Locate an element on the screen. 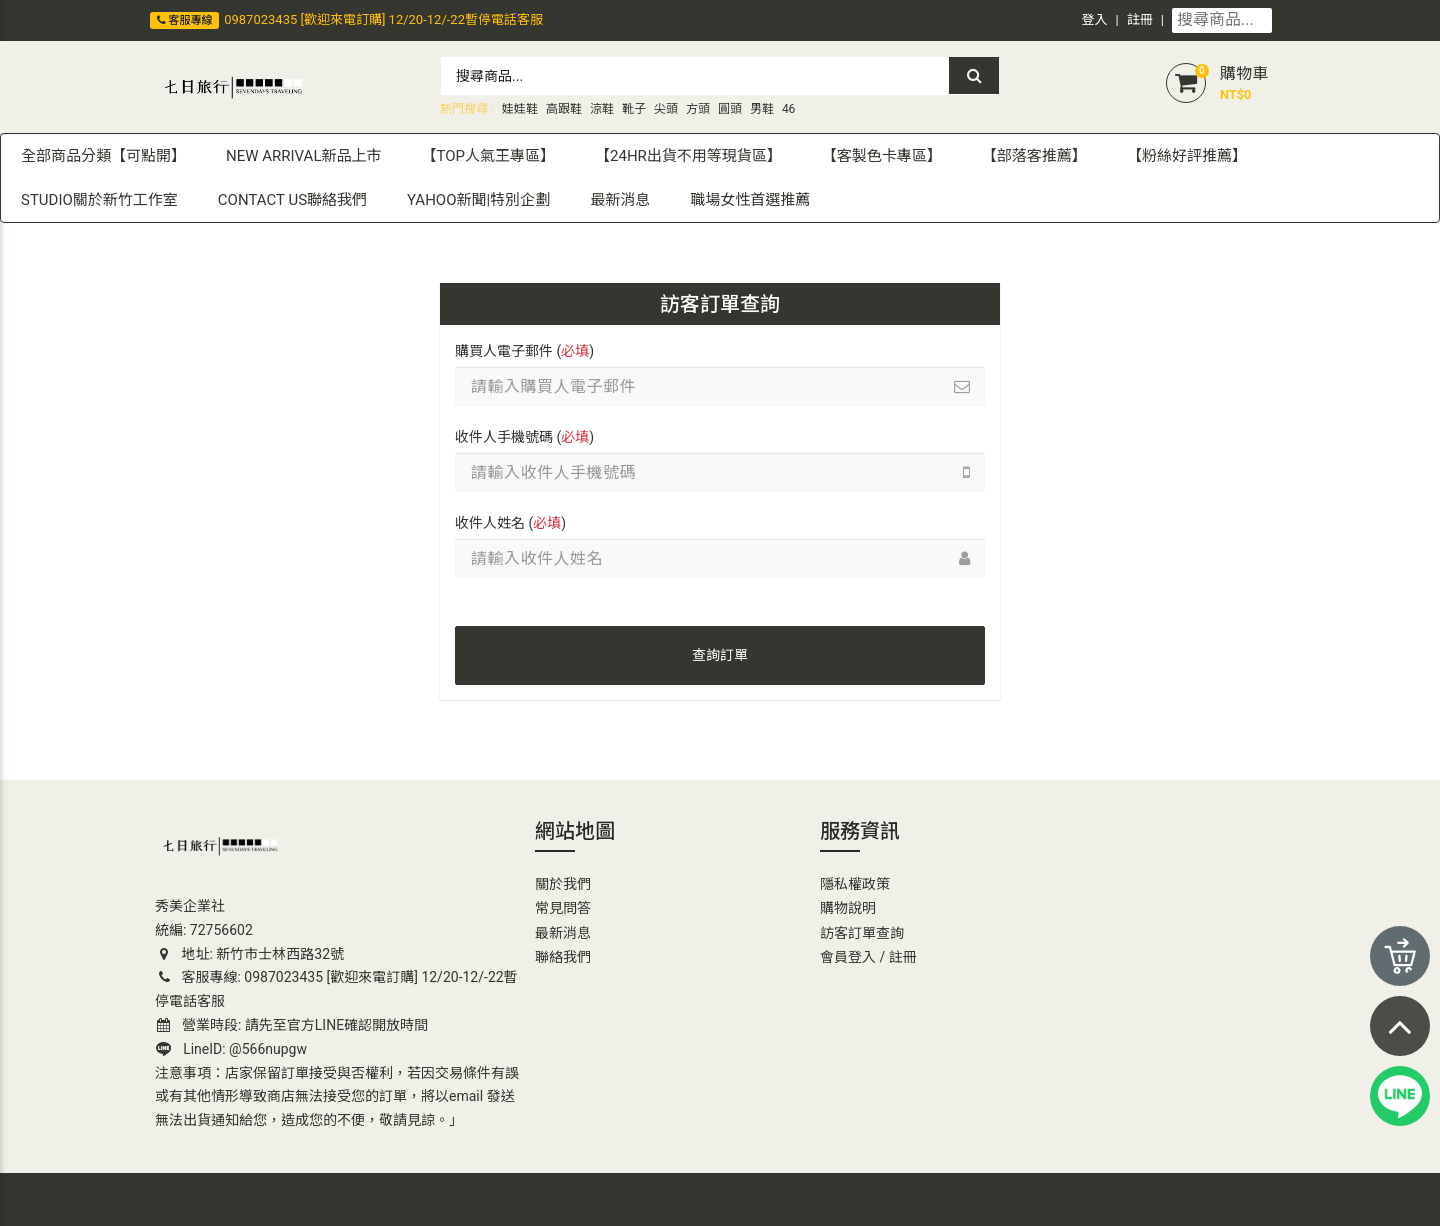  靴子 is located at coordinates (634, 109).